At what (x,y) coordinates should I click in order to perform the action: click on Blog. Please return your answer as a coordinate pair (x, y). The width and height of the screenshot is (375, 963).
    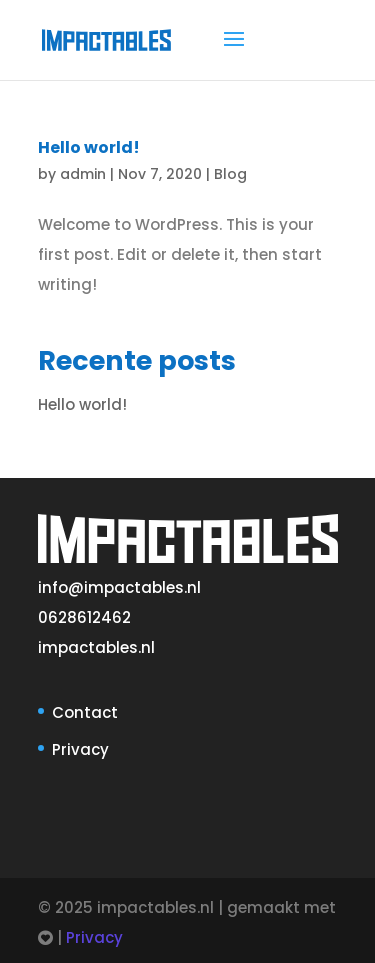
    Looking at the image, I should click on (230, 174).